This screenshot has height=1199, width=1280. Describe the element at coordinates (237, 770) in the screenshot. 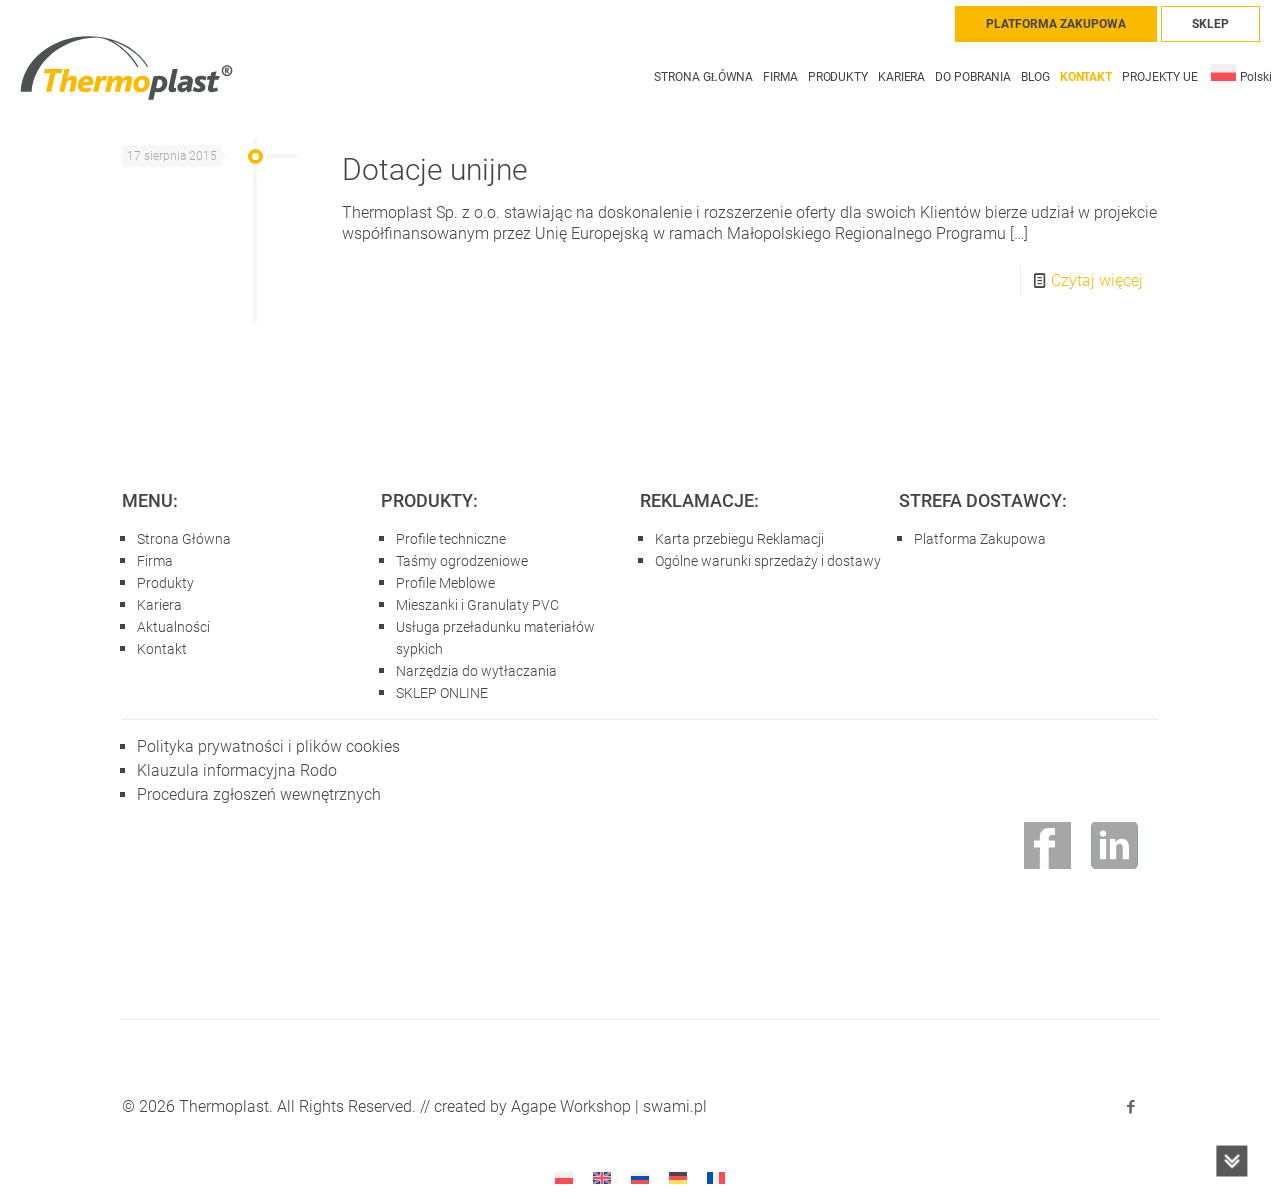

I see `Klauzula informacyjna Rodo` at that location.